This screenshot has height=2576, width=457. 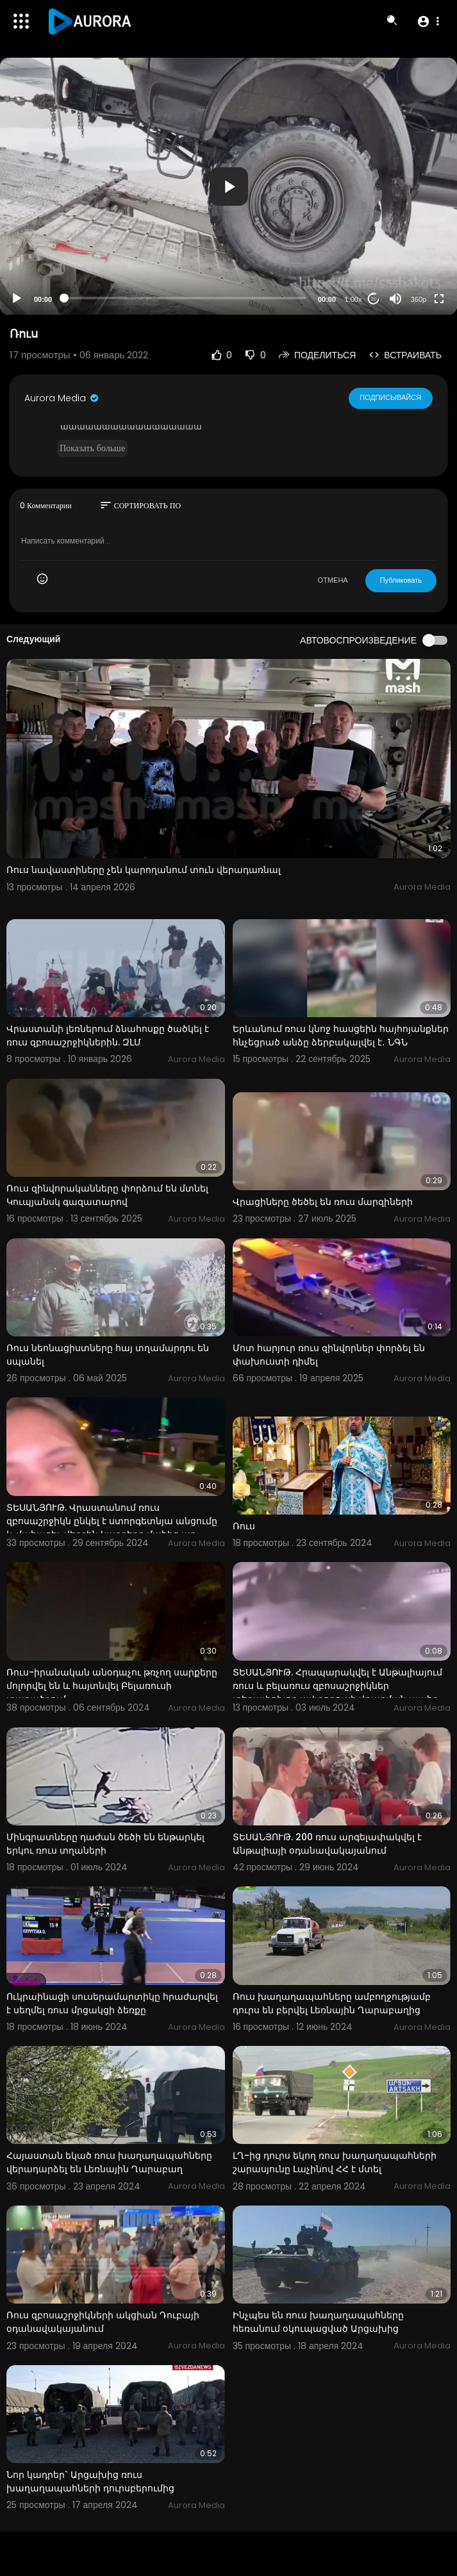 What do you see at coordinates (111, 1521) in the screenshot?
I see `ՏԵՍԱՆՅՈՒԹ. Վրաստանում ռուս զբոսաշրջիկն ընկել է ստորգետնյա անցումը և մահացել. վերջին կադրերը մահից առ` at bounding box center [111, 1521].